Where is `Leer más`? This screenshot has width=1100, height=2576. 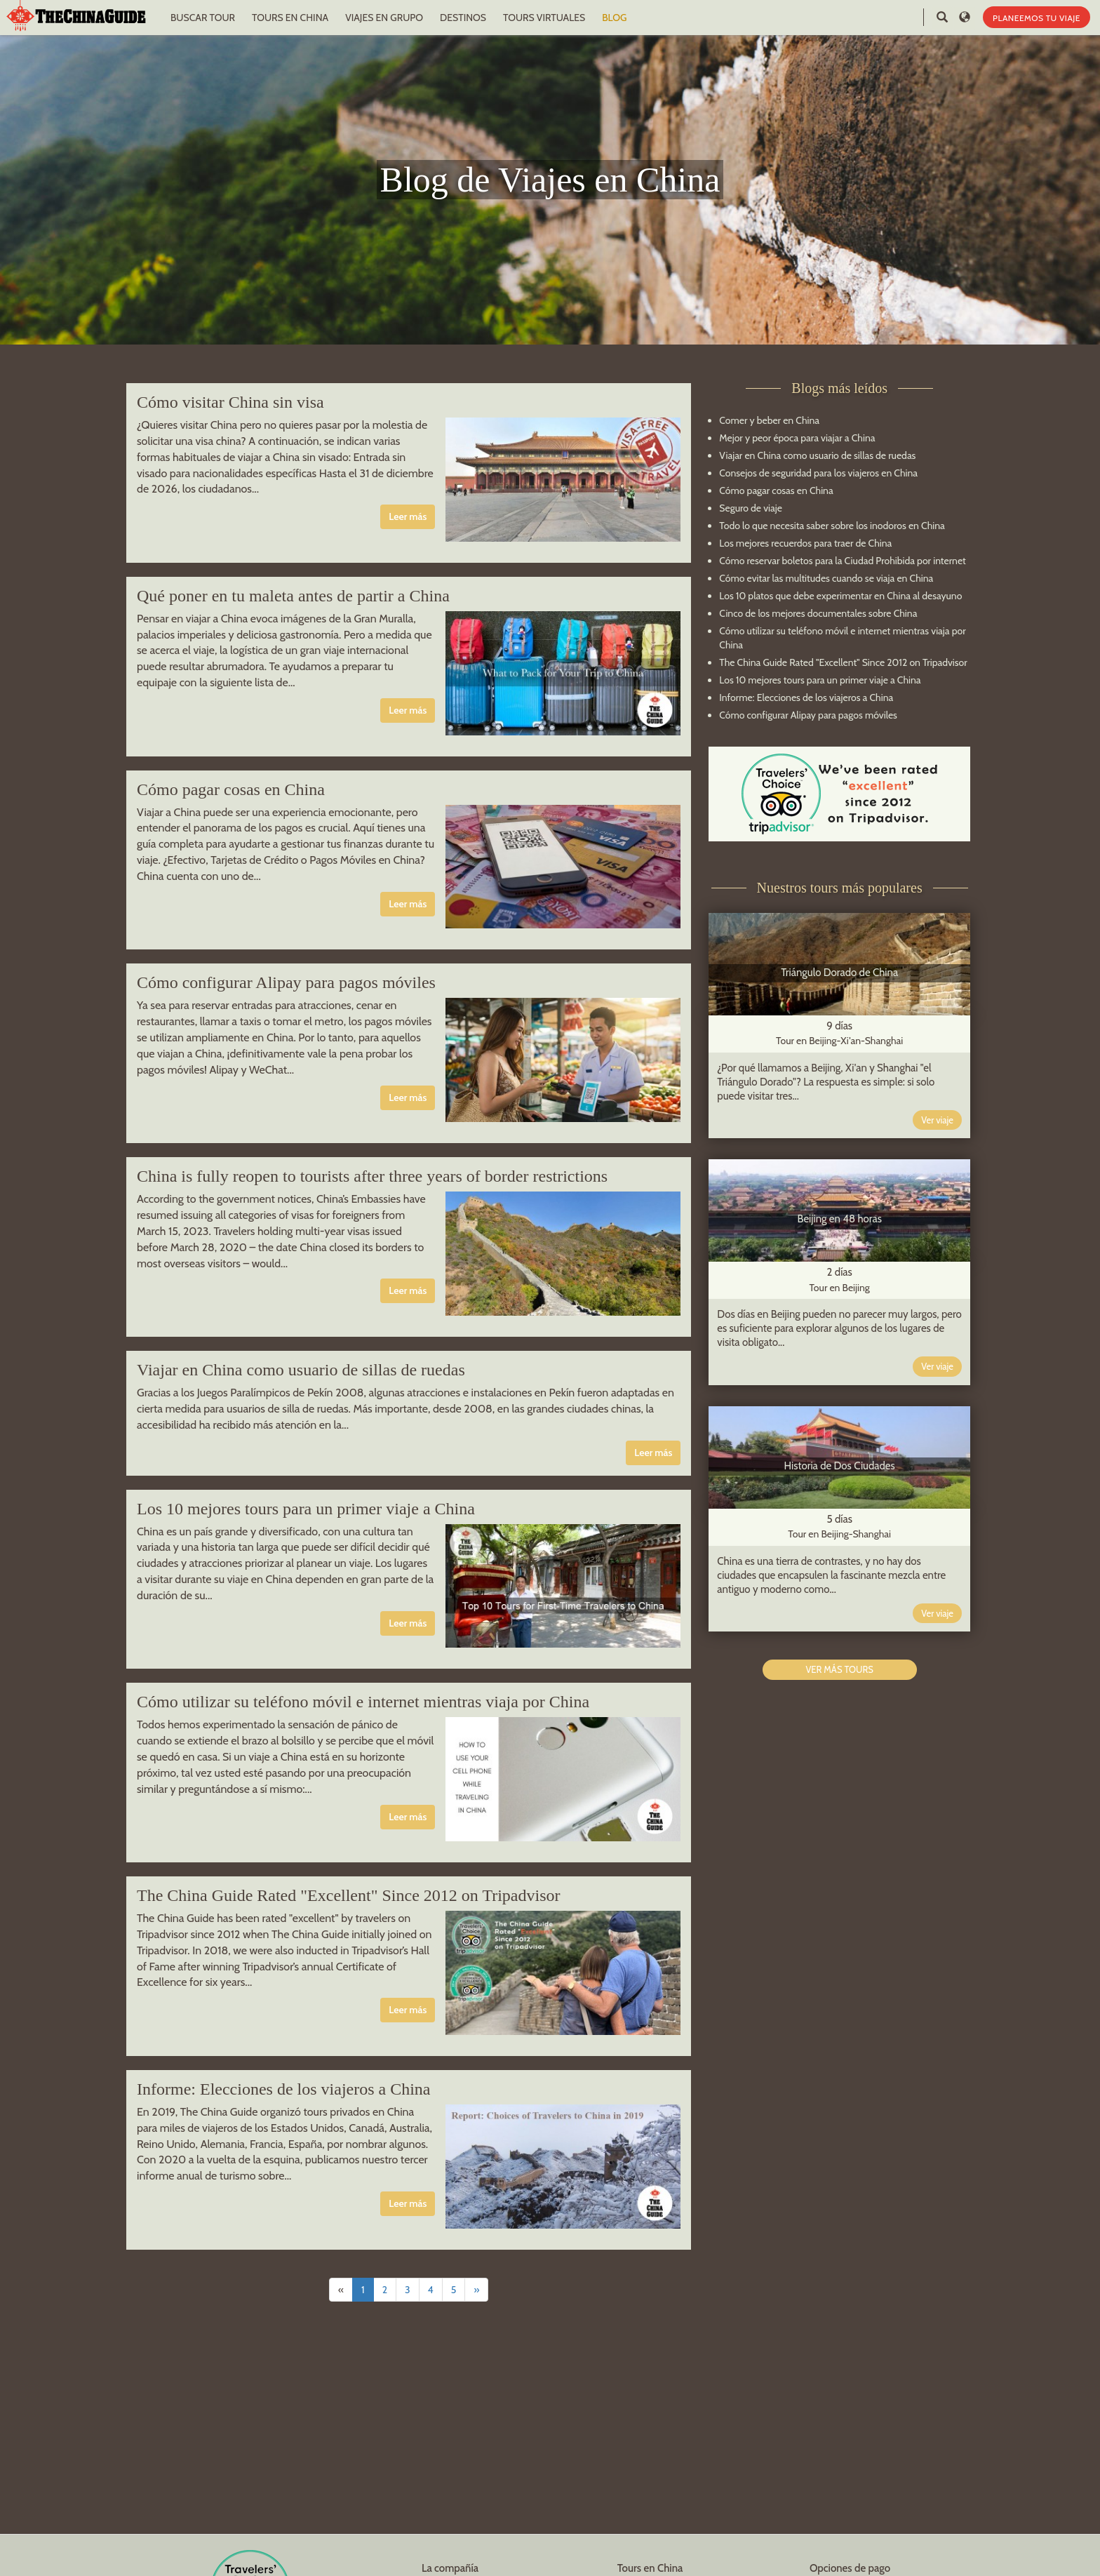
Leer más is located at coordinates (408, 516).